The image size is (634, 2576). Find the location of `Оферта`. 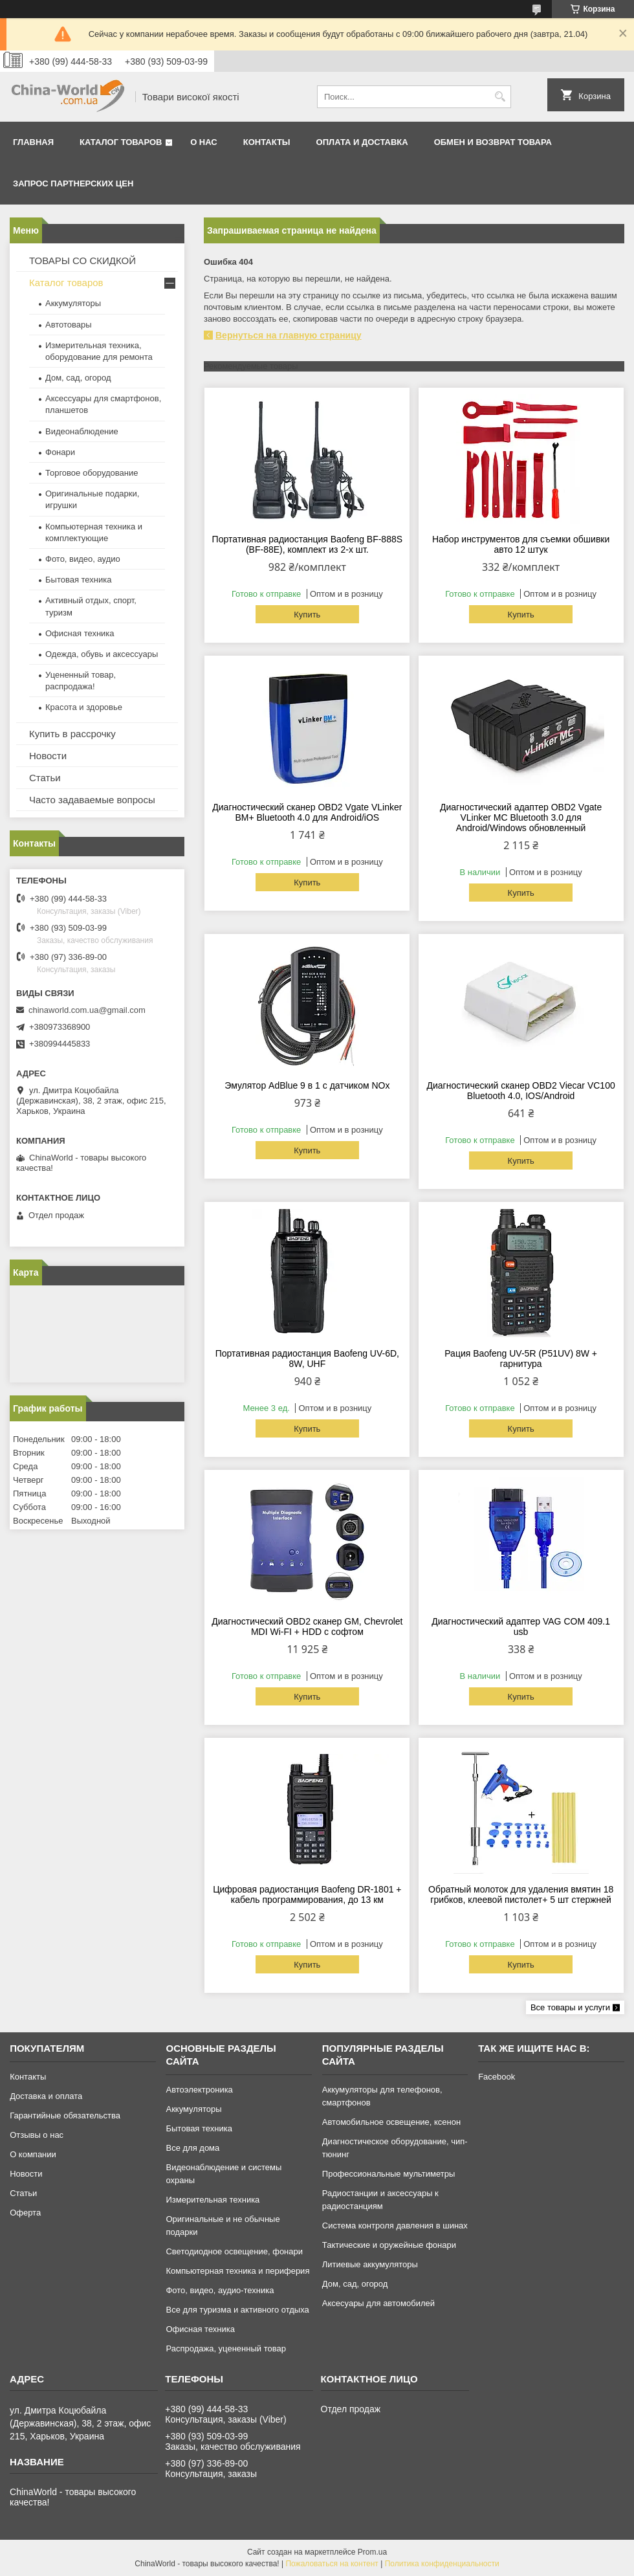

Оферта is located at coordinates (25, 2212).